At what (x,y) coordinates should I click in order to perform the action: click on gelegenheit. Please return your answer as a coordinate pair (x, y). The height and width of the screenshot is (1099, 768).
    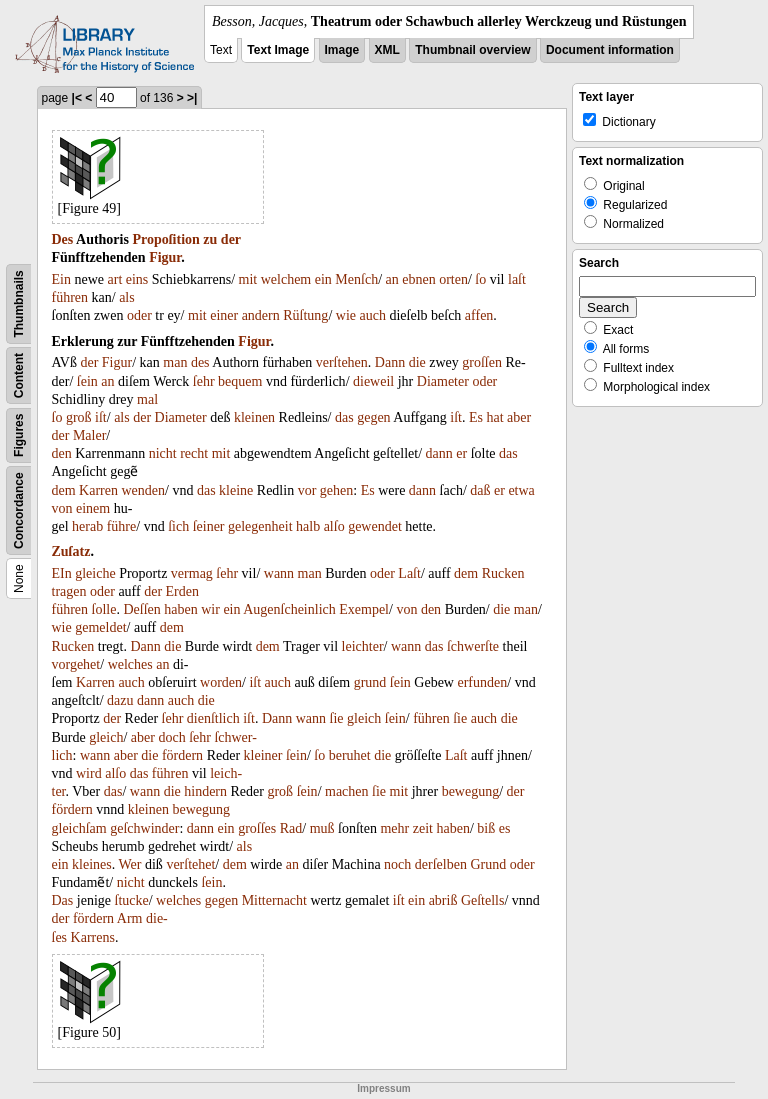
    Looking at the image, I should click on (260, 526).